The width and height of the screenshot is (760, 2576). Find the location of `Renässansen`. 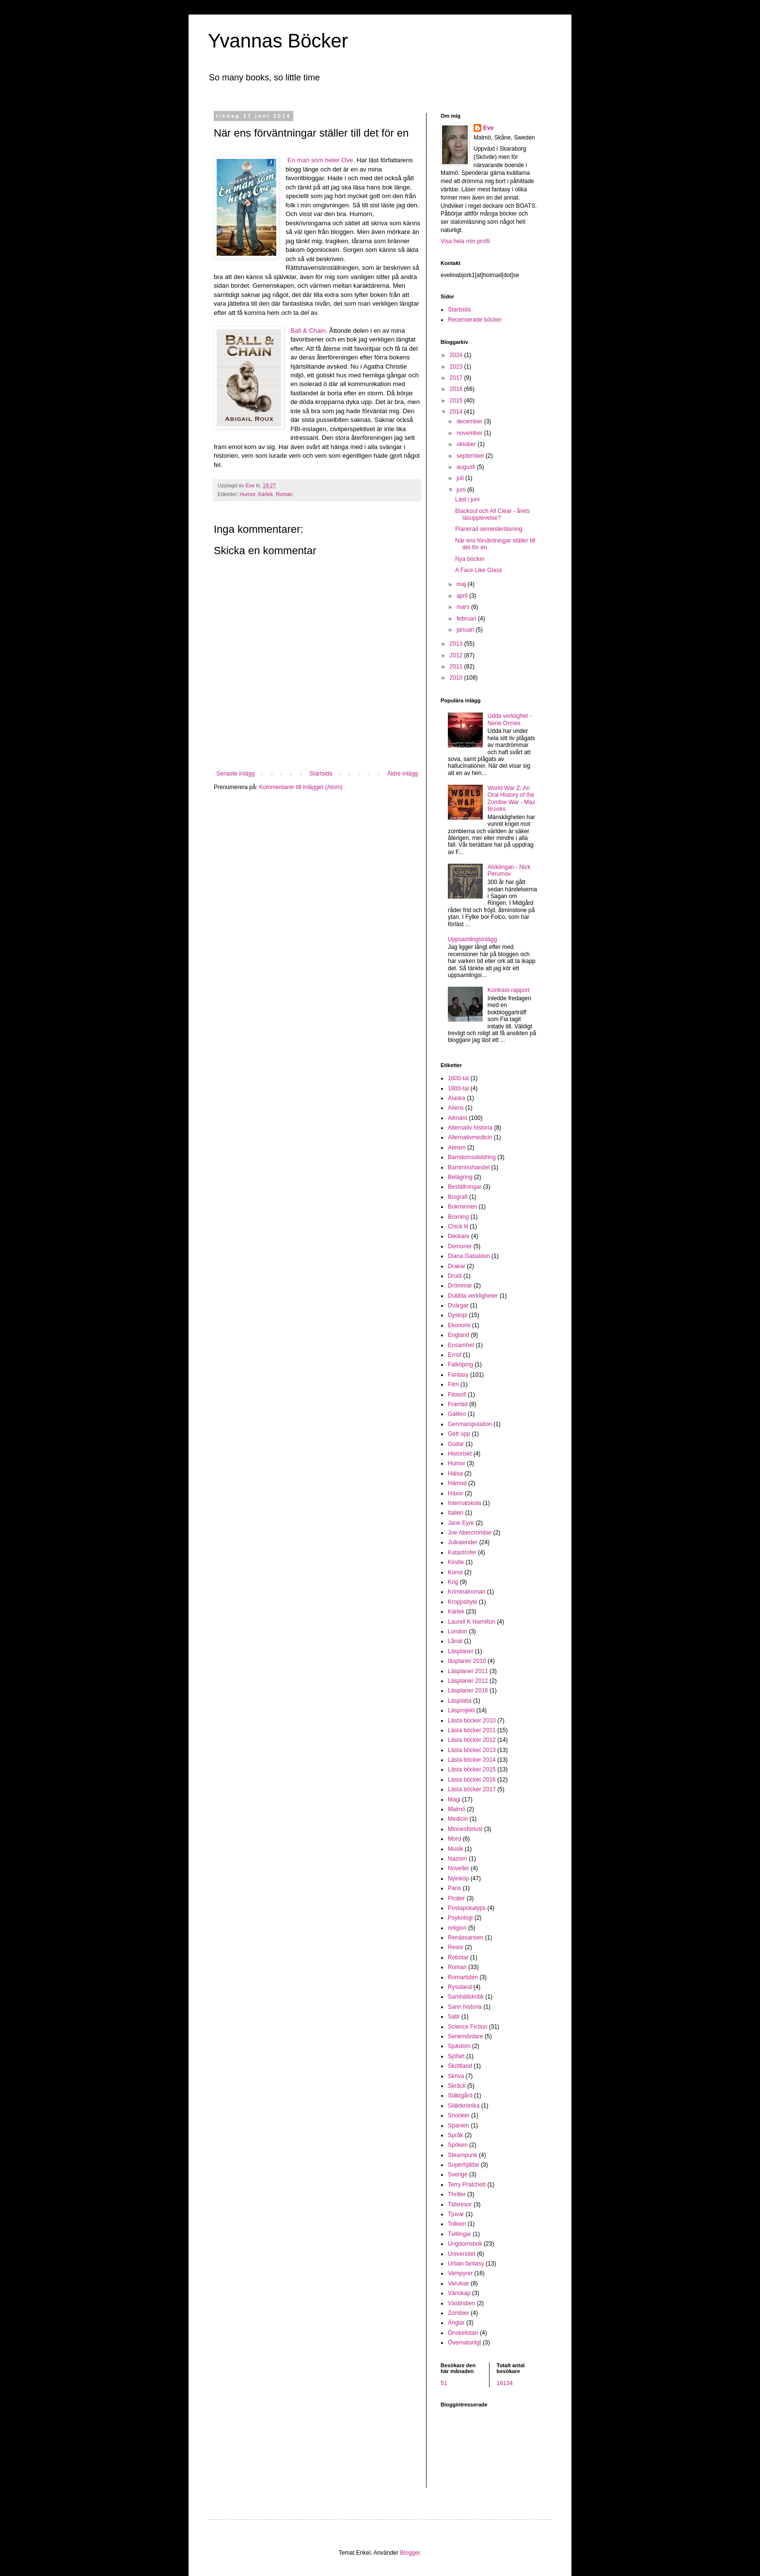

Renässansen is located at coordinates (465, 1937).